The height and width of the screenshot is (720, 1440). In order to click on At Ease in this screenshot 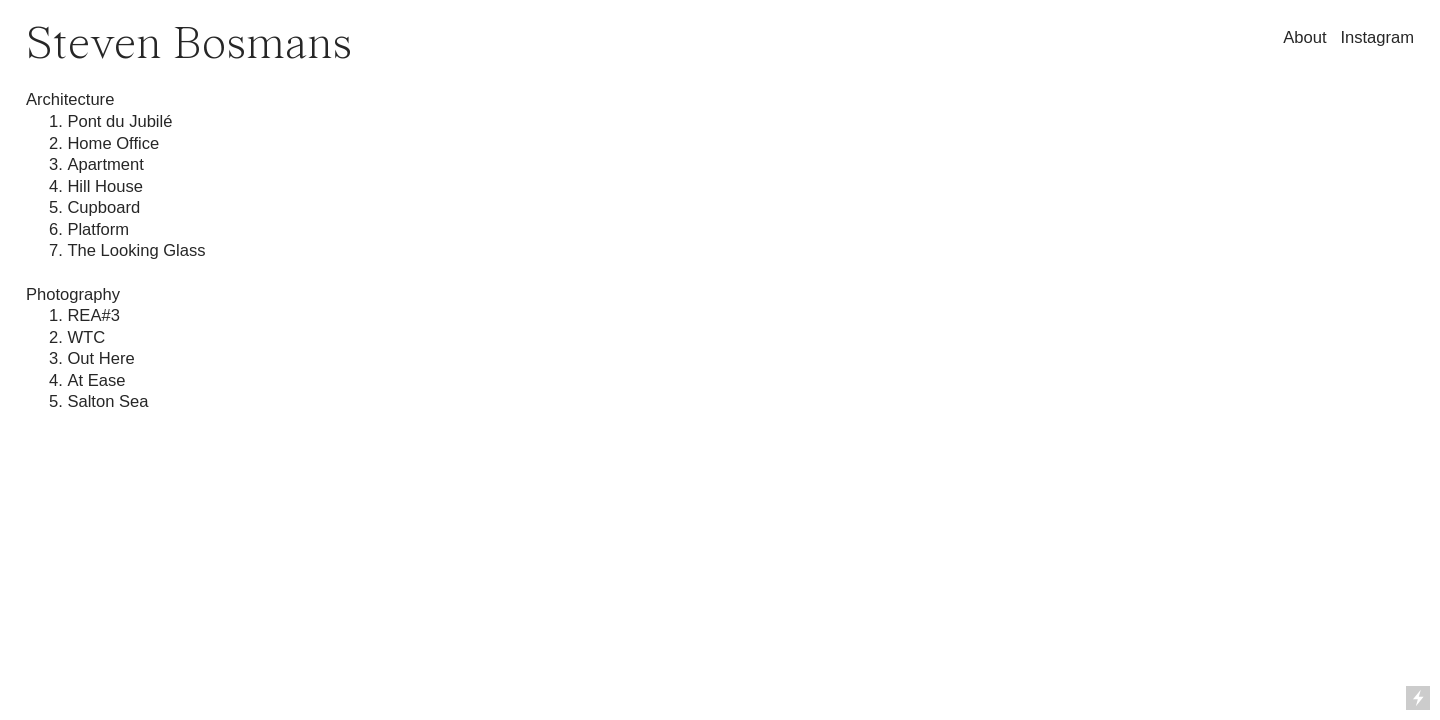, I will do `click(96, 380)`.